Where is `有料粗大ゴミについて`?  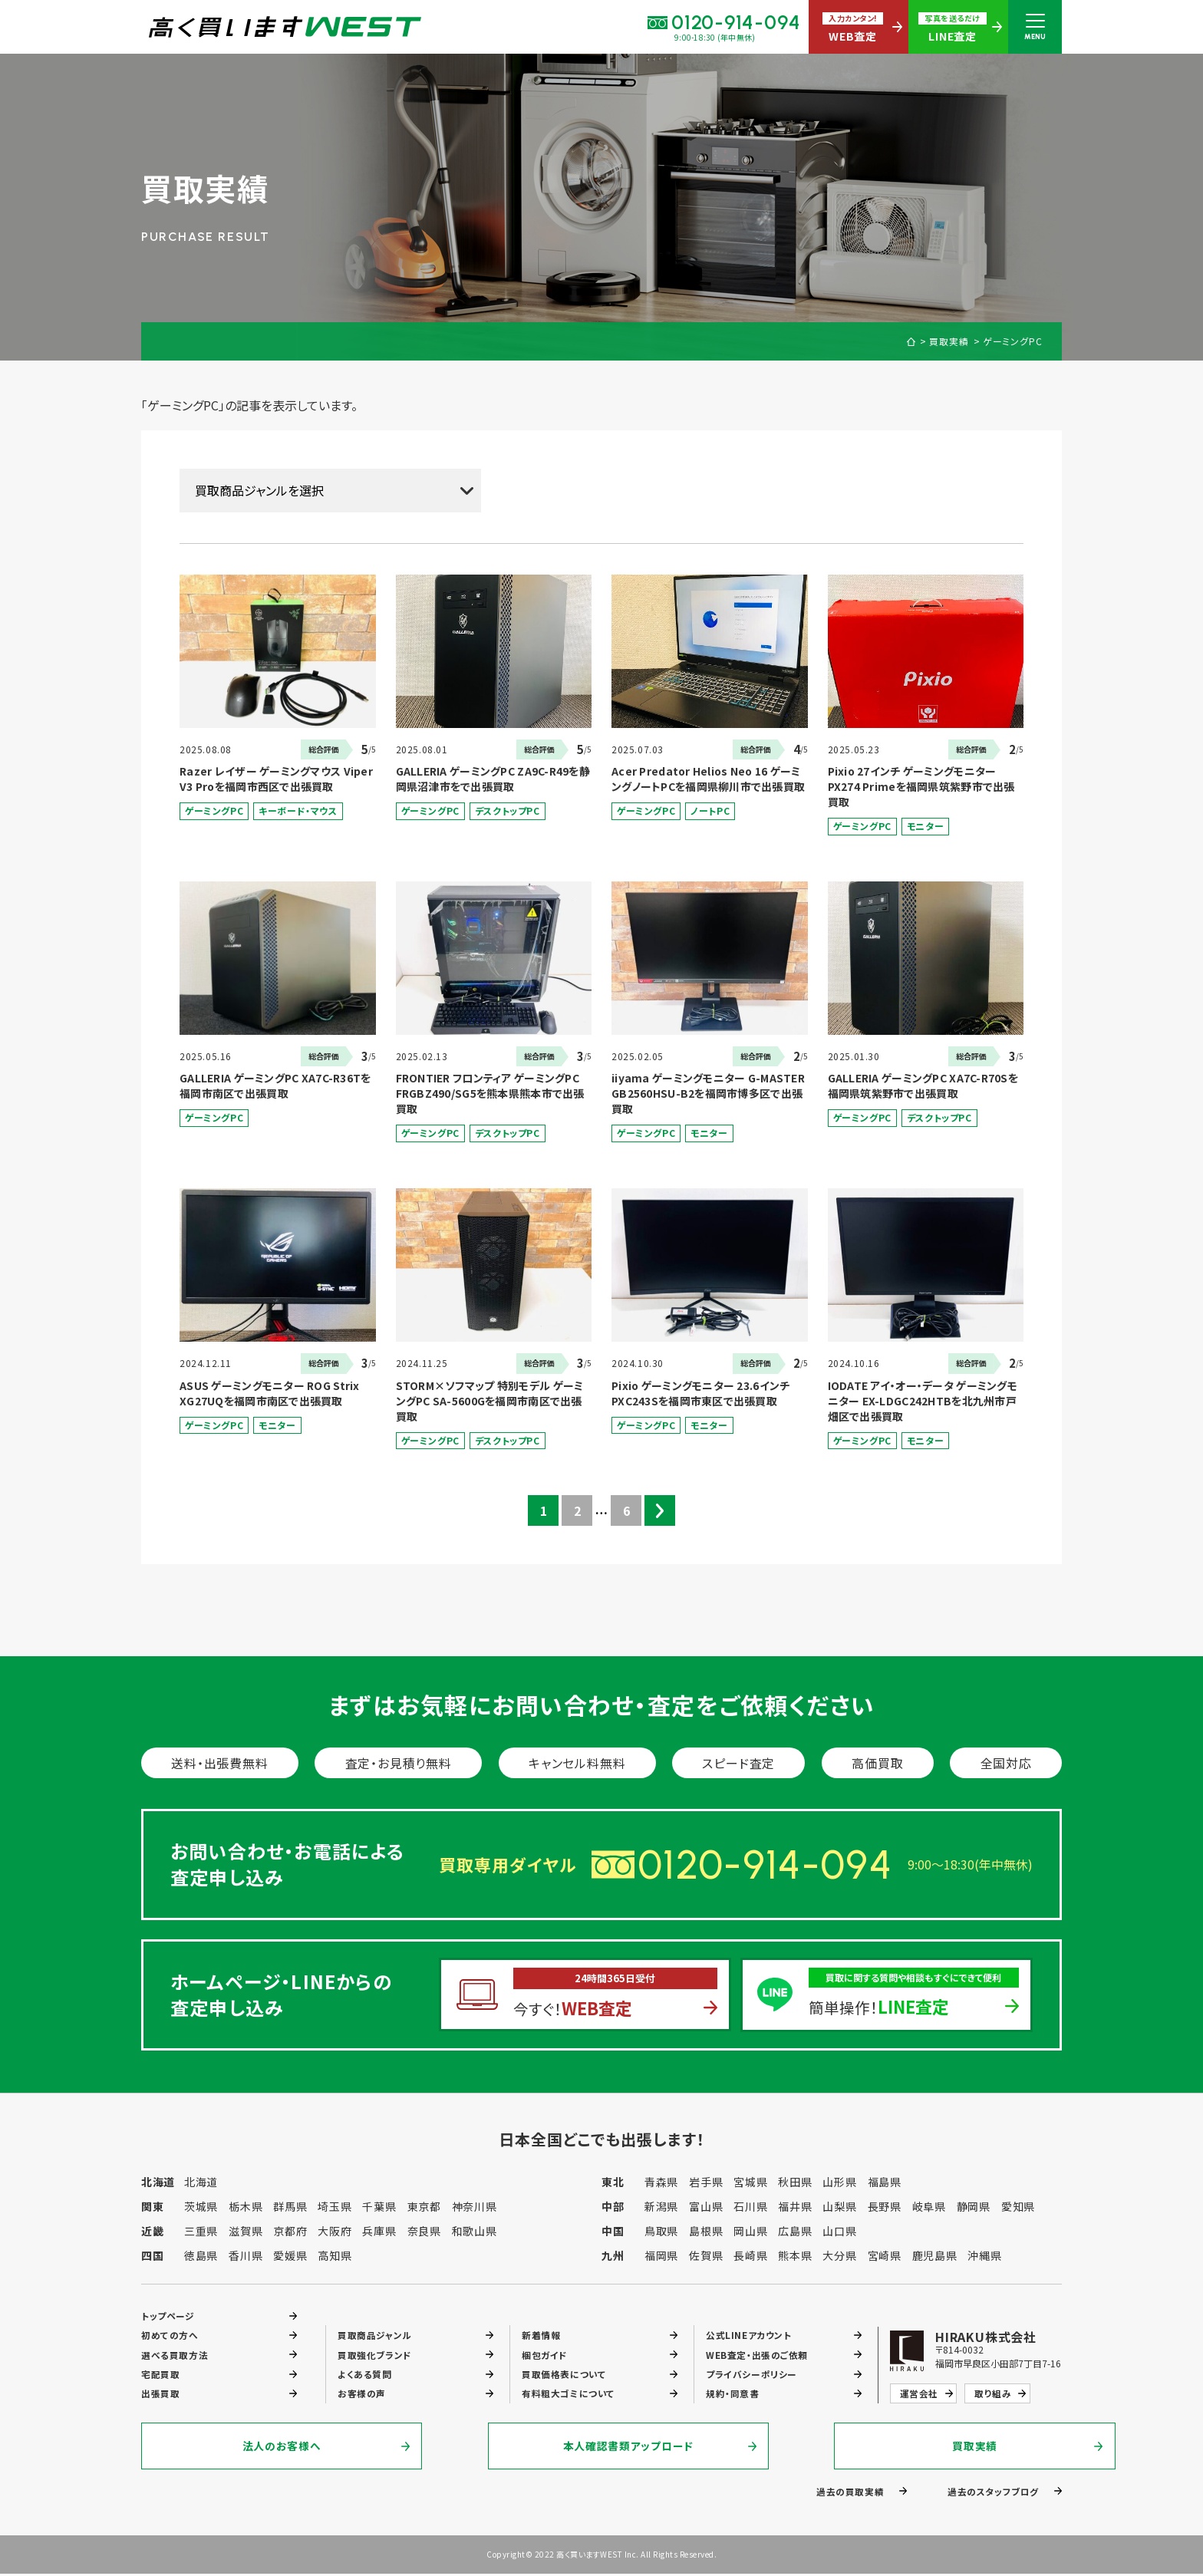 有料粗大ゴミについて is located at coordinates (568, 2394).